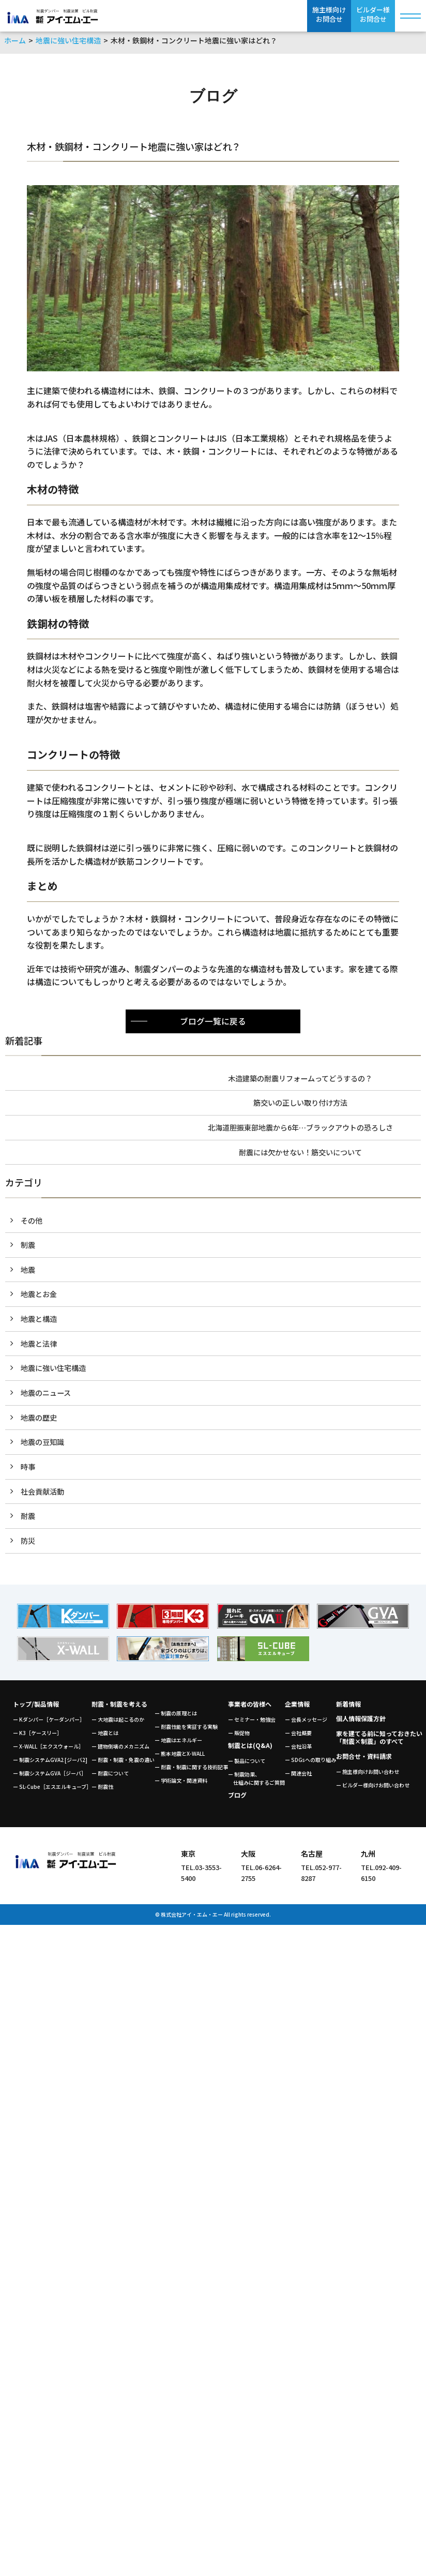 The height and width of the screenshot is (2576, 426). I want to click on 新着情報, so click(348, 1708).